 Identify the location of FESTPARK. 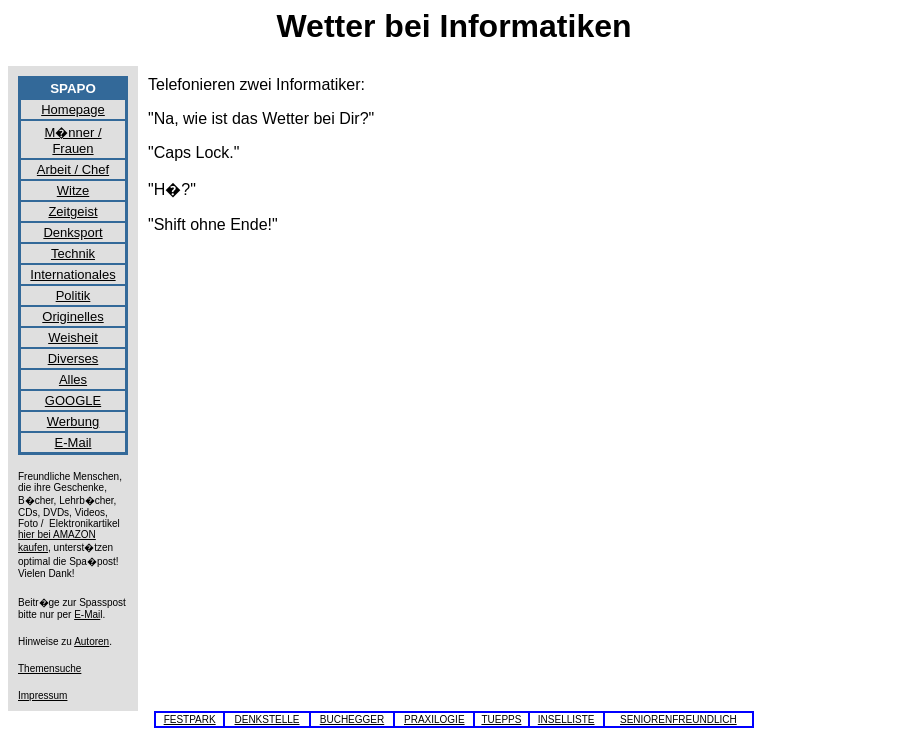
(190, 719).